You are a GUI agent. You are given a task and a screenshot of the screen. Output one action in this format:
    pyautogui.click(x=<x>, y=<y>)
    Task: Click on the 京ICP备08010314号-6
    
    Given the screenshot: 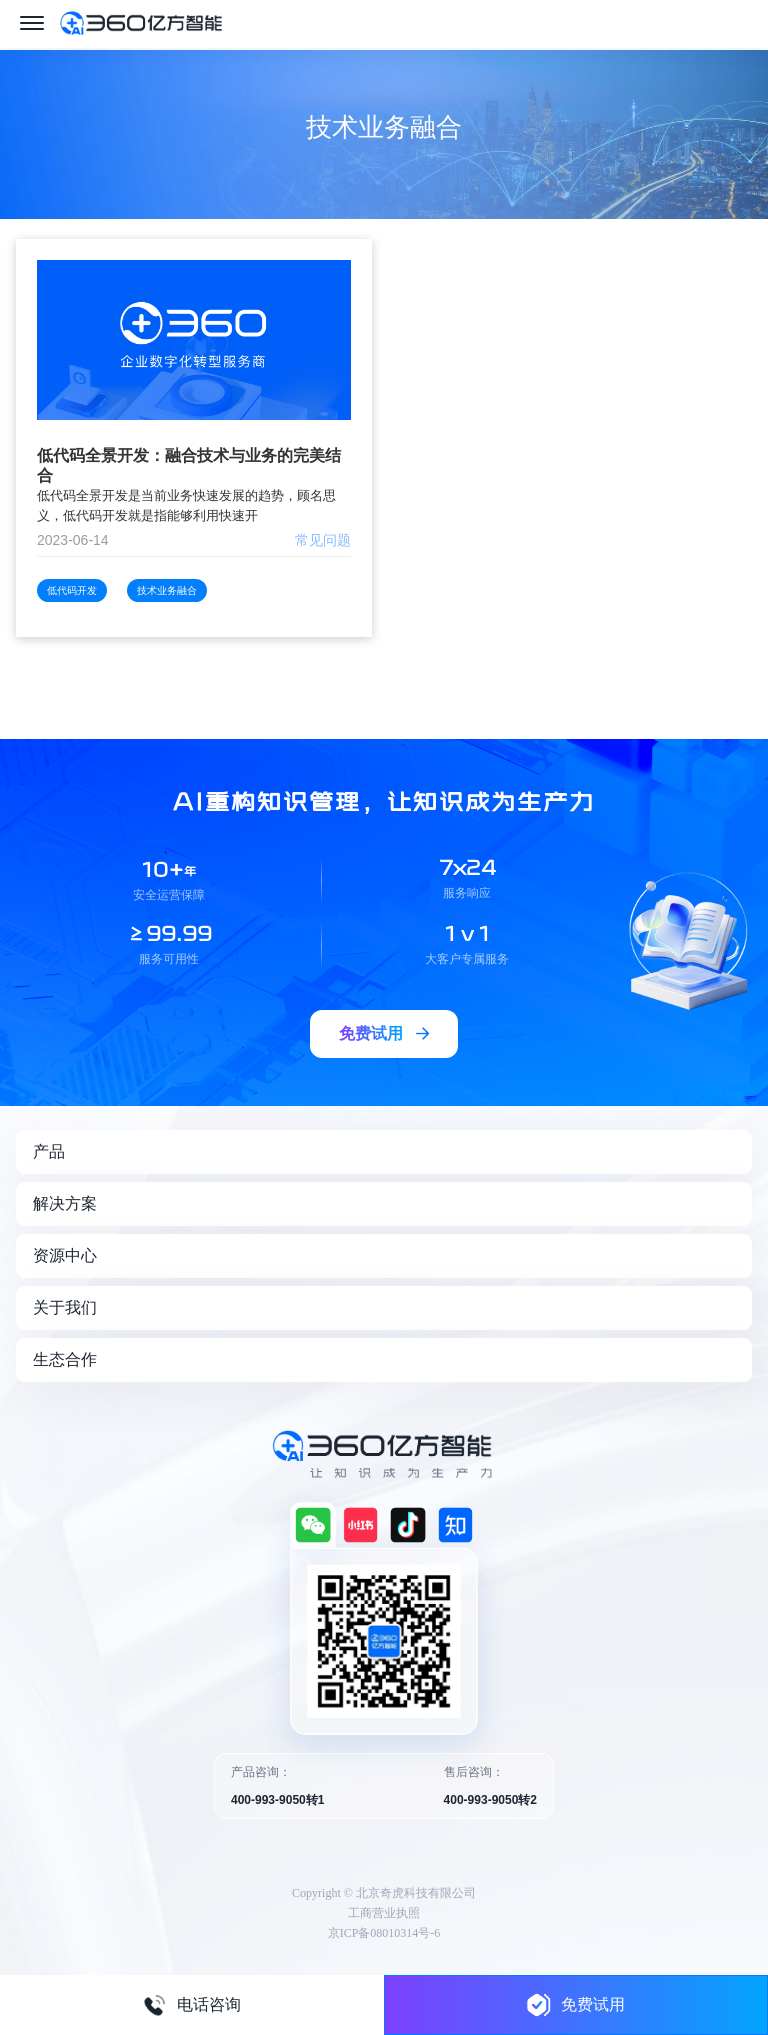 What is the action you would take?
    pyautogui.click(x=384, y=1933)
    